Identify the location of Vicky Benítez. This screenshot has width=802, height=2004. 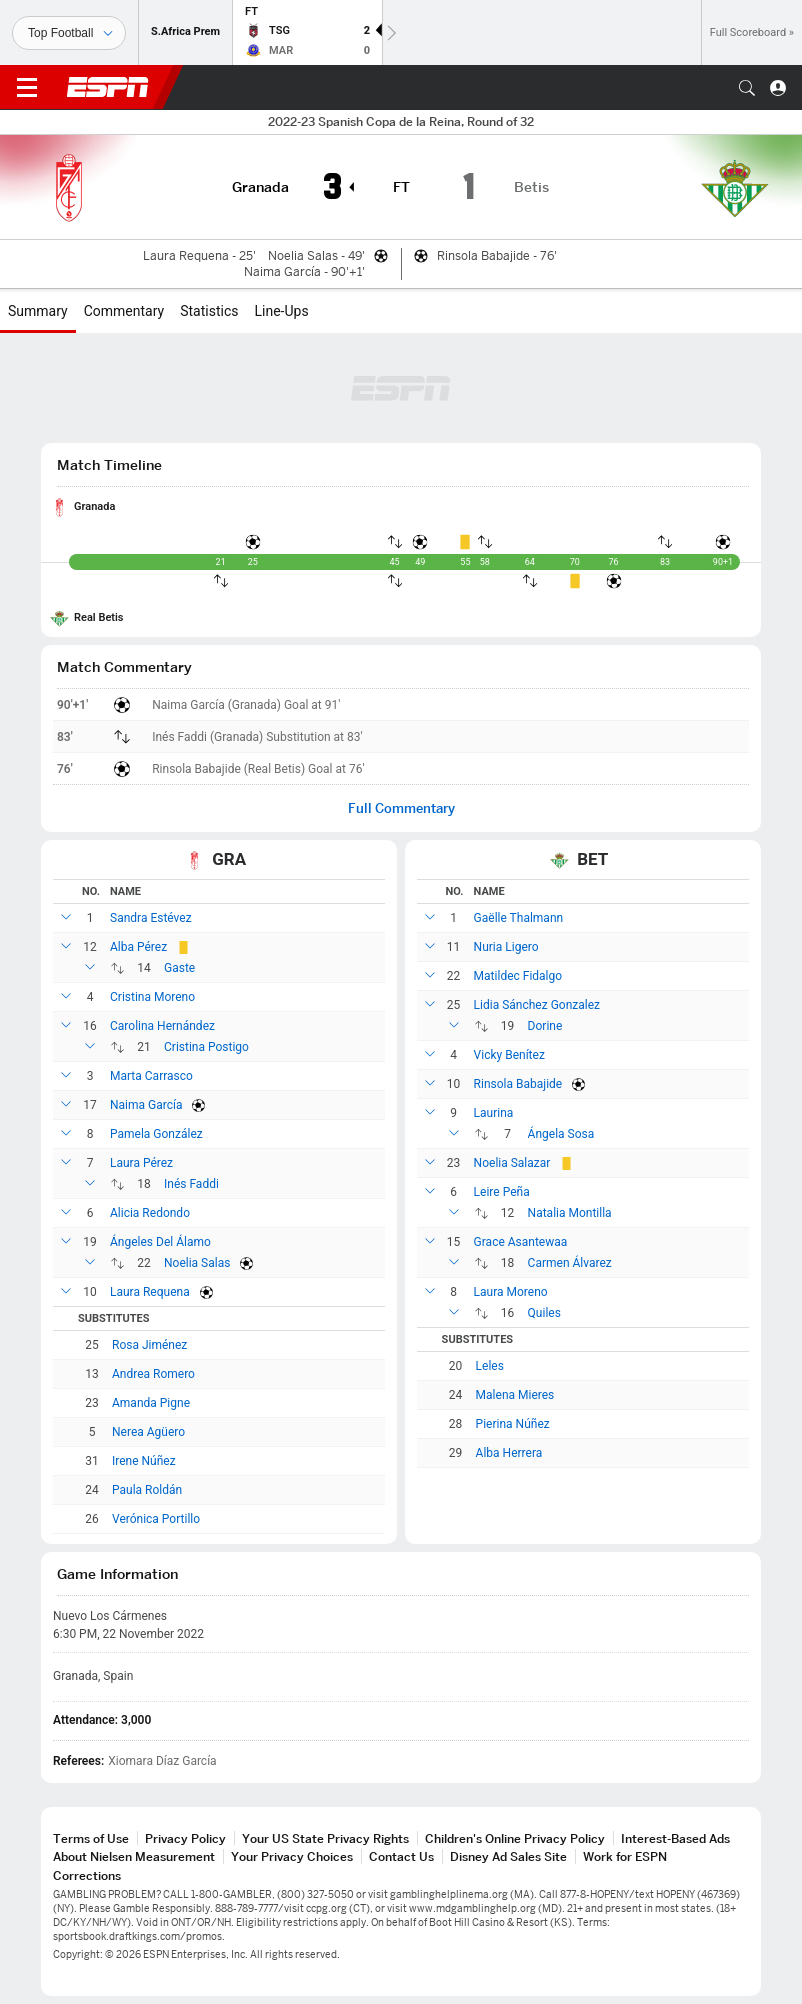
(509, 1055).